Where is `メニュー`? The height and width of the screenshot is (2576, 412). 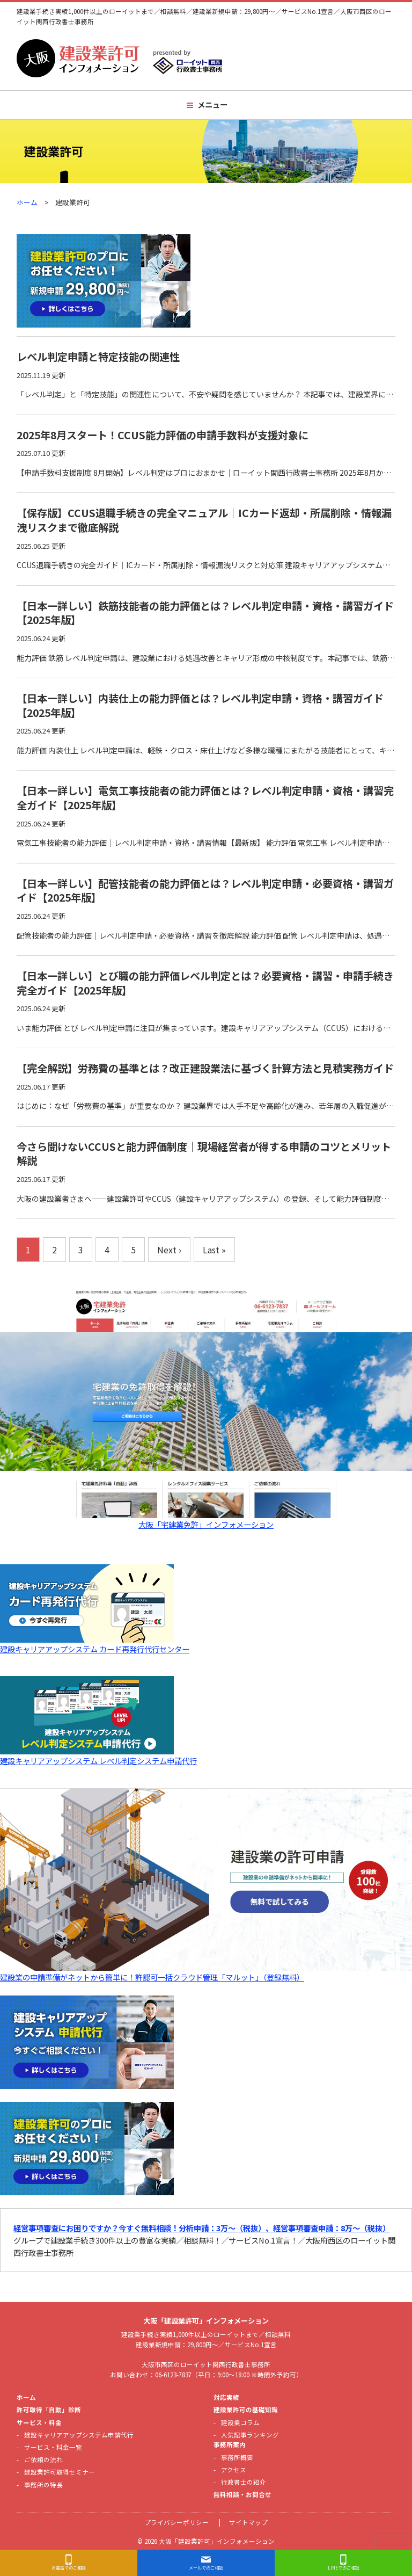
メニュー is located at coordinates (212, 104).